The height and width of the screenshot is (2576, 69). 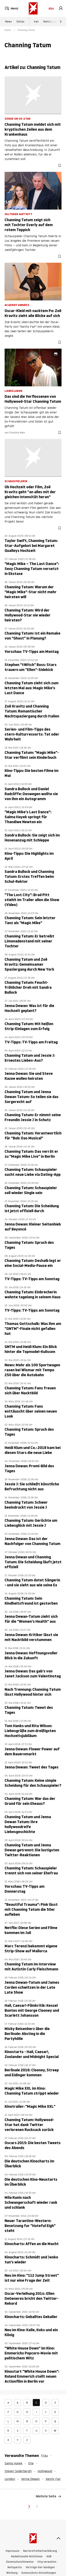 I want to click on Nächste Seite, so click(x=49, y=2496).